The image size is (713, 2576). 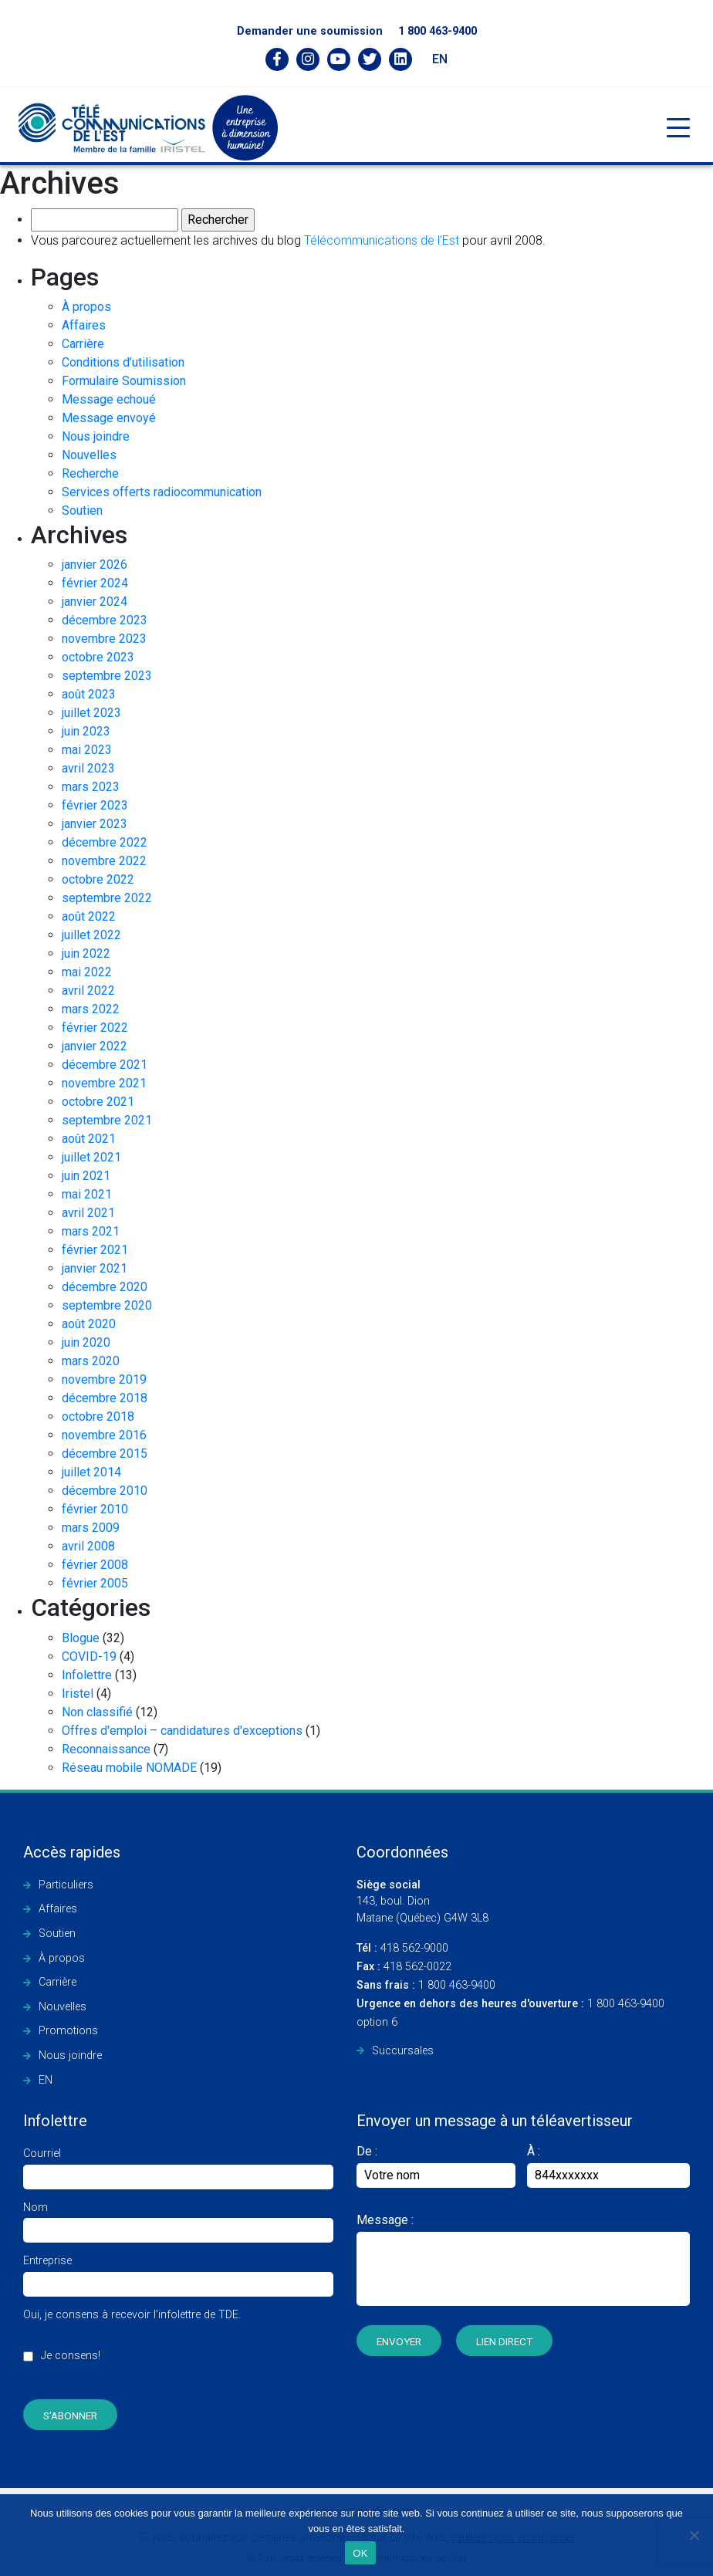 What do you see at coordinates (86, 1175) in the screenshot?
I see `juin 2021` at bounding box center [86, 1175].